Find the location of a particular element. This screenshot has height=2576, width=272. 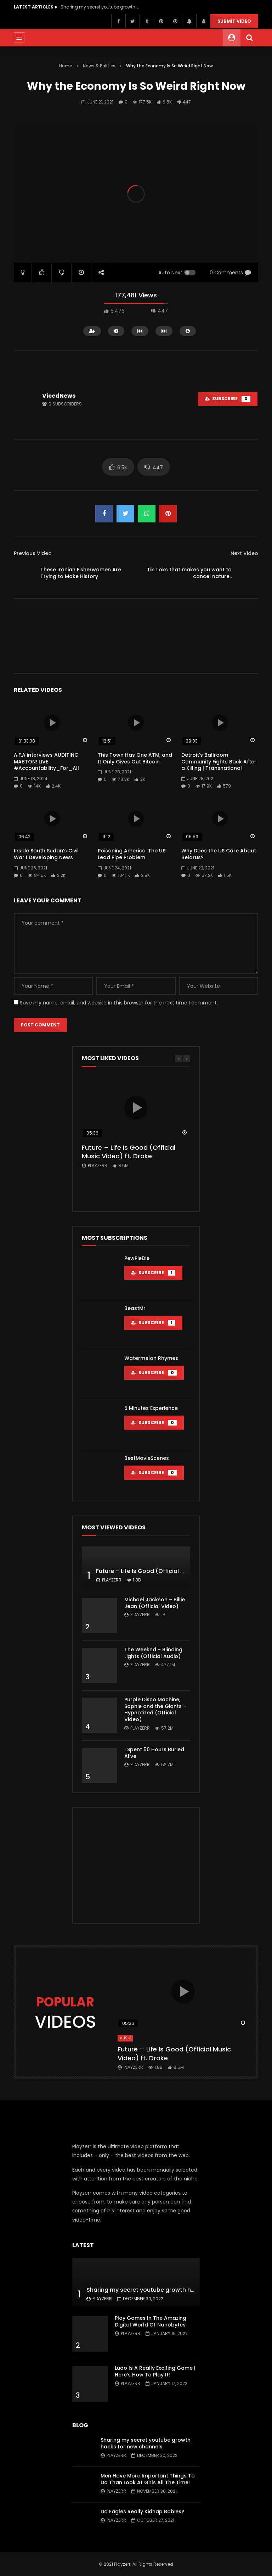

Ludo Is A Really Exciting Game | Here’s How To Play It! is located at coordinates (155, 2371).